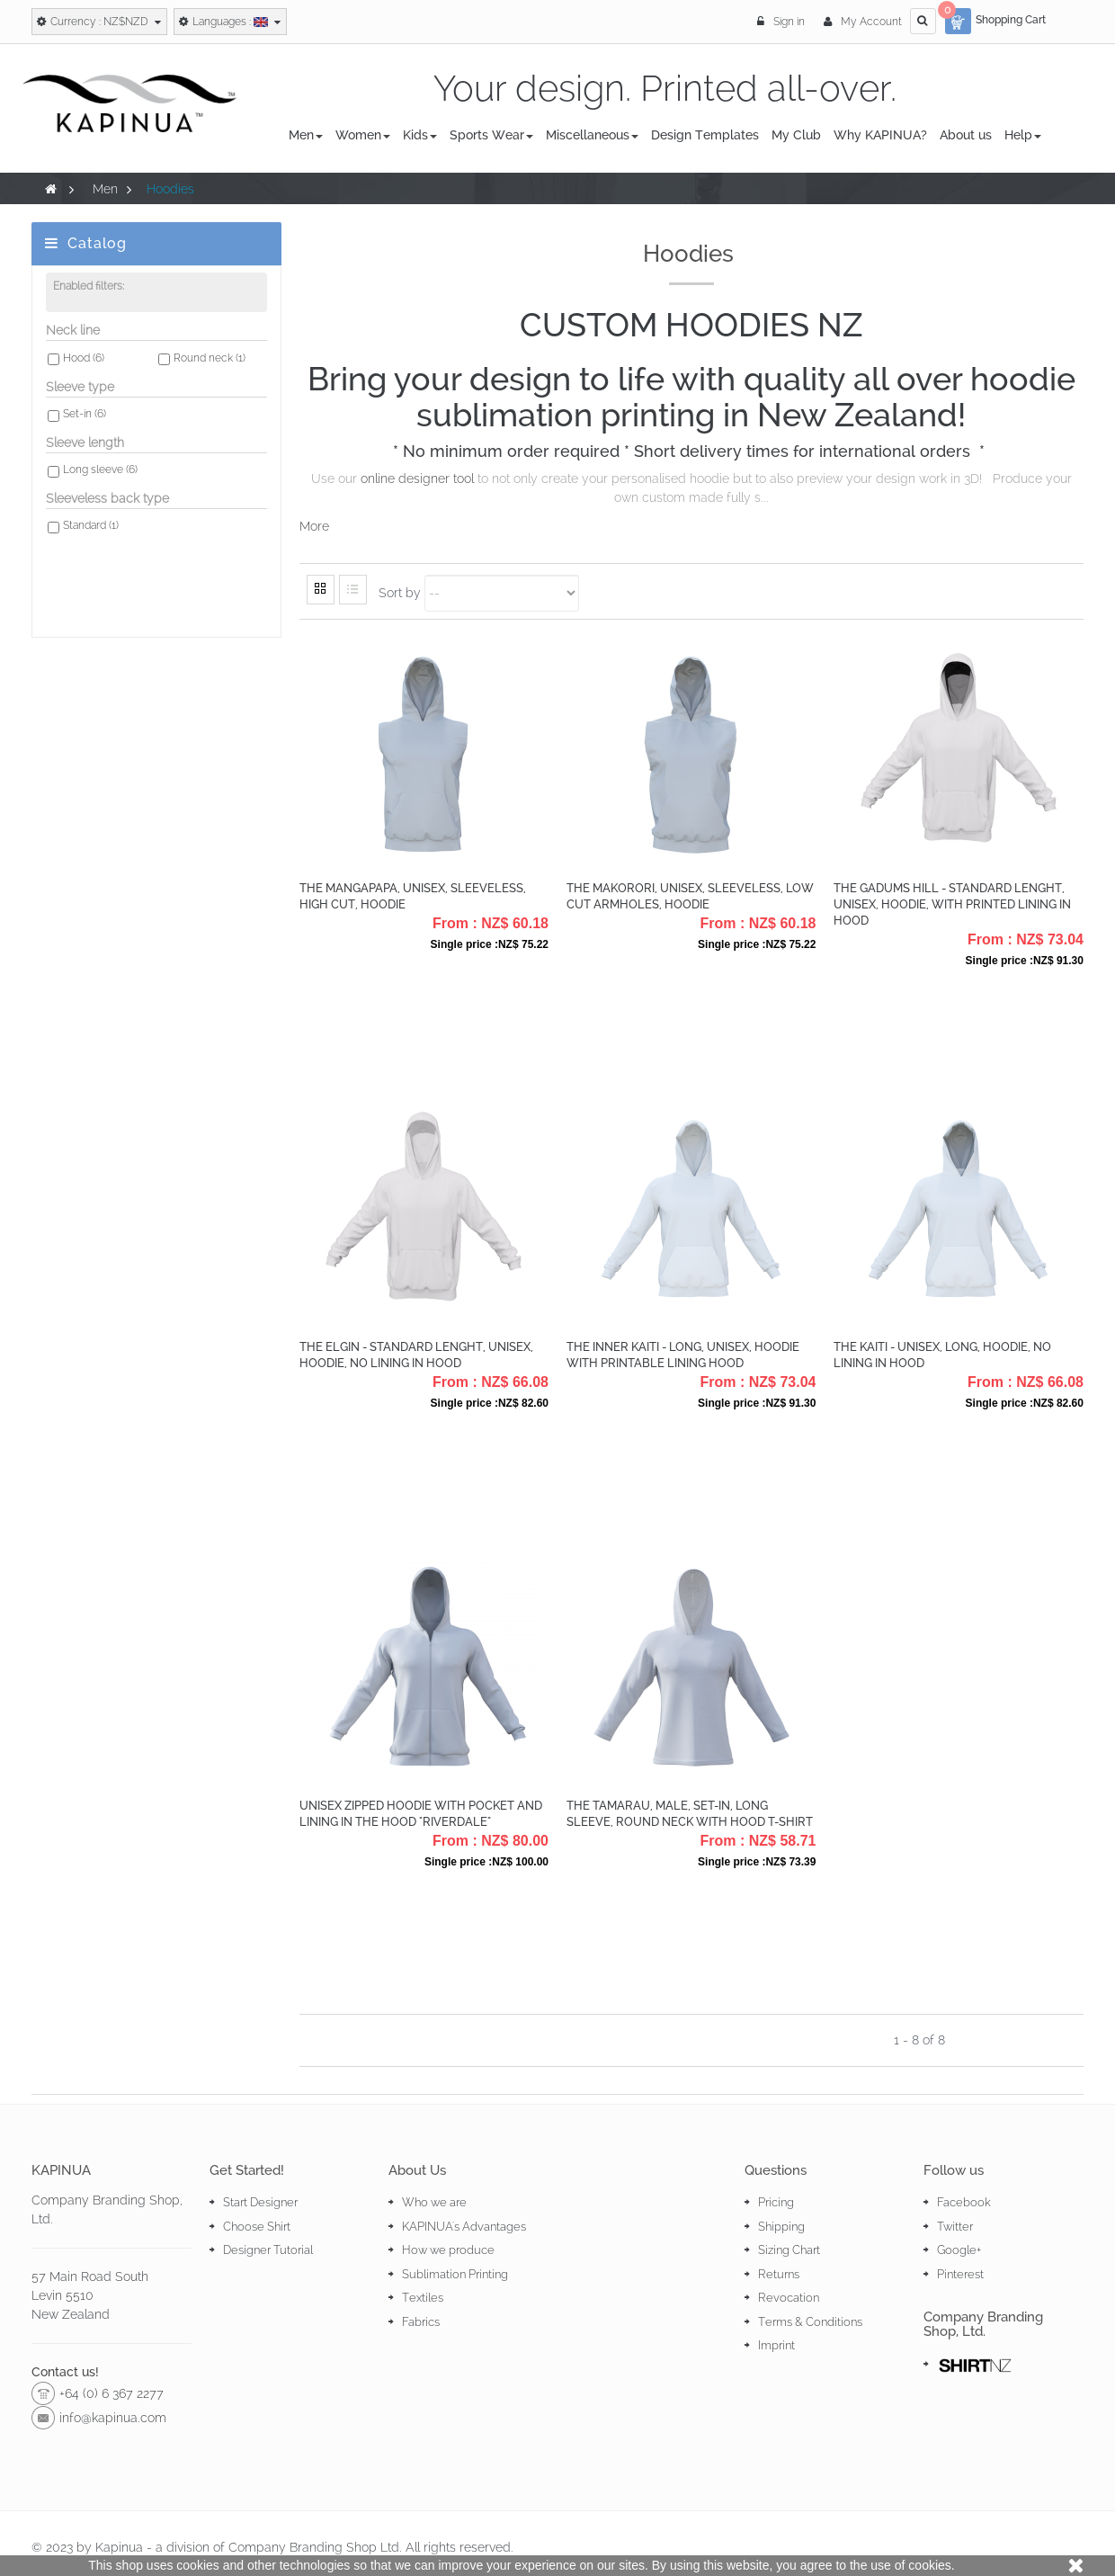  I want to click on online designer tool, so click(417, 478).